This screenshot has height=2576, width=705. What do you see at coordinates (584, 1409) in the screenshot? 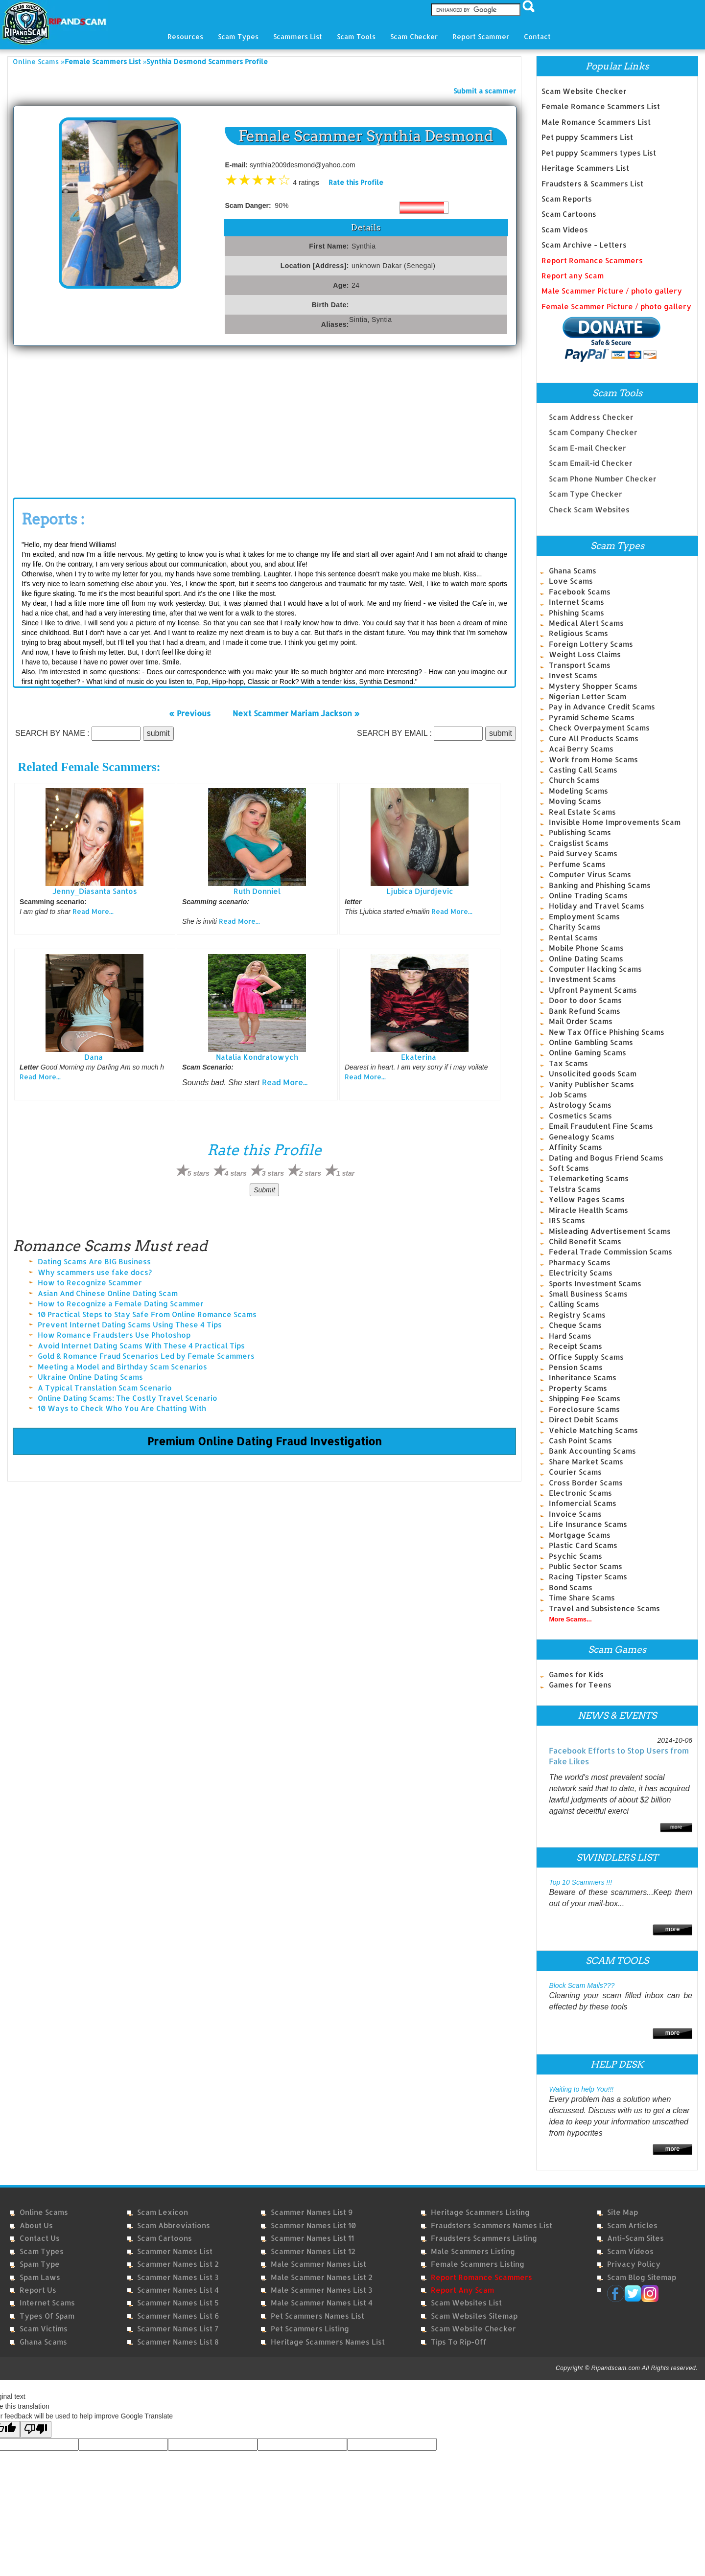
I see `Foreclosure Scams` at bounding box center [584, 1409].